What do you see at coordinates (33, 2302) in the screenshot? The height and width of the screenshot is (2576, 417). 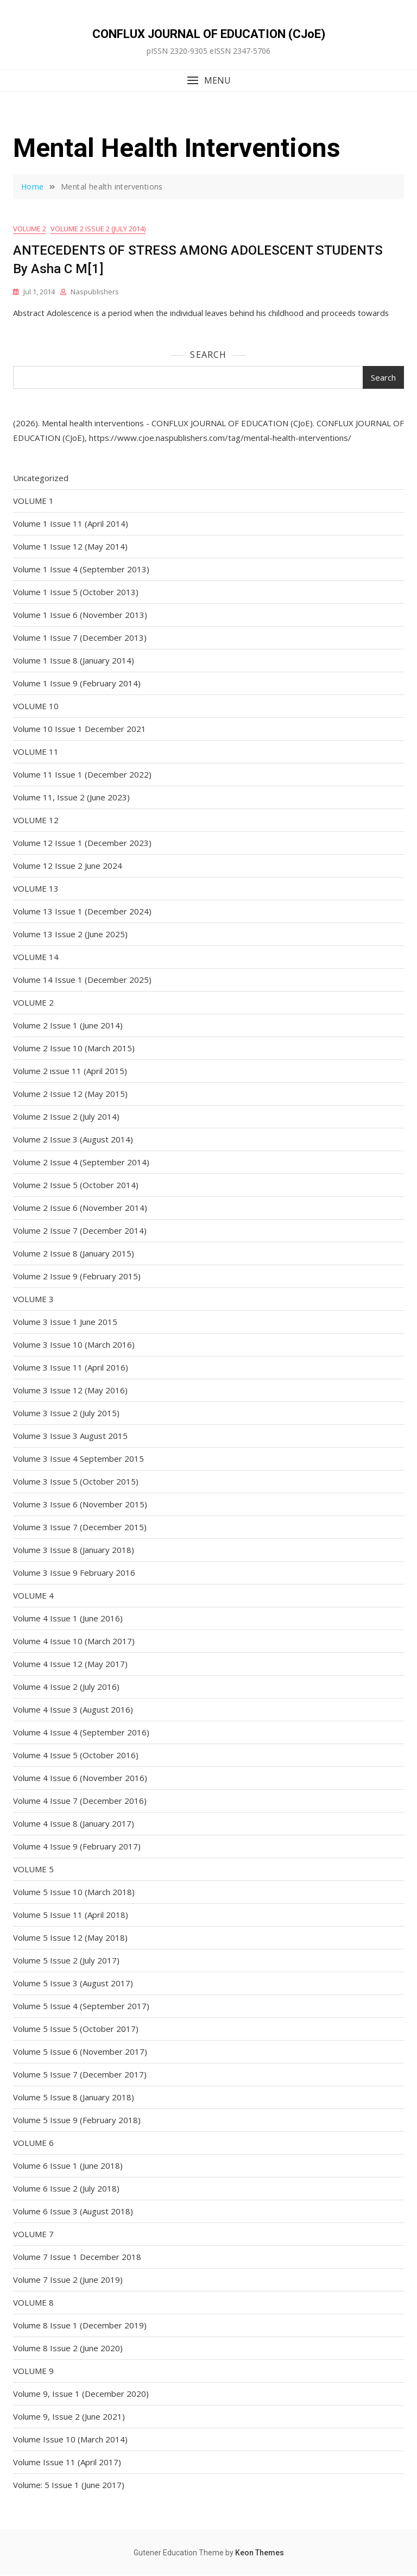 I see `VOLUME 8` at bounding box center [33, 2302].